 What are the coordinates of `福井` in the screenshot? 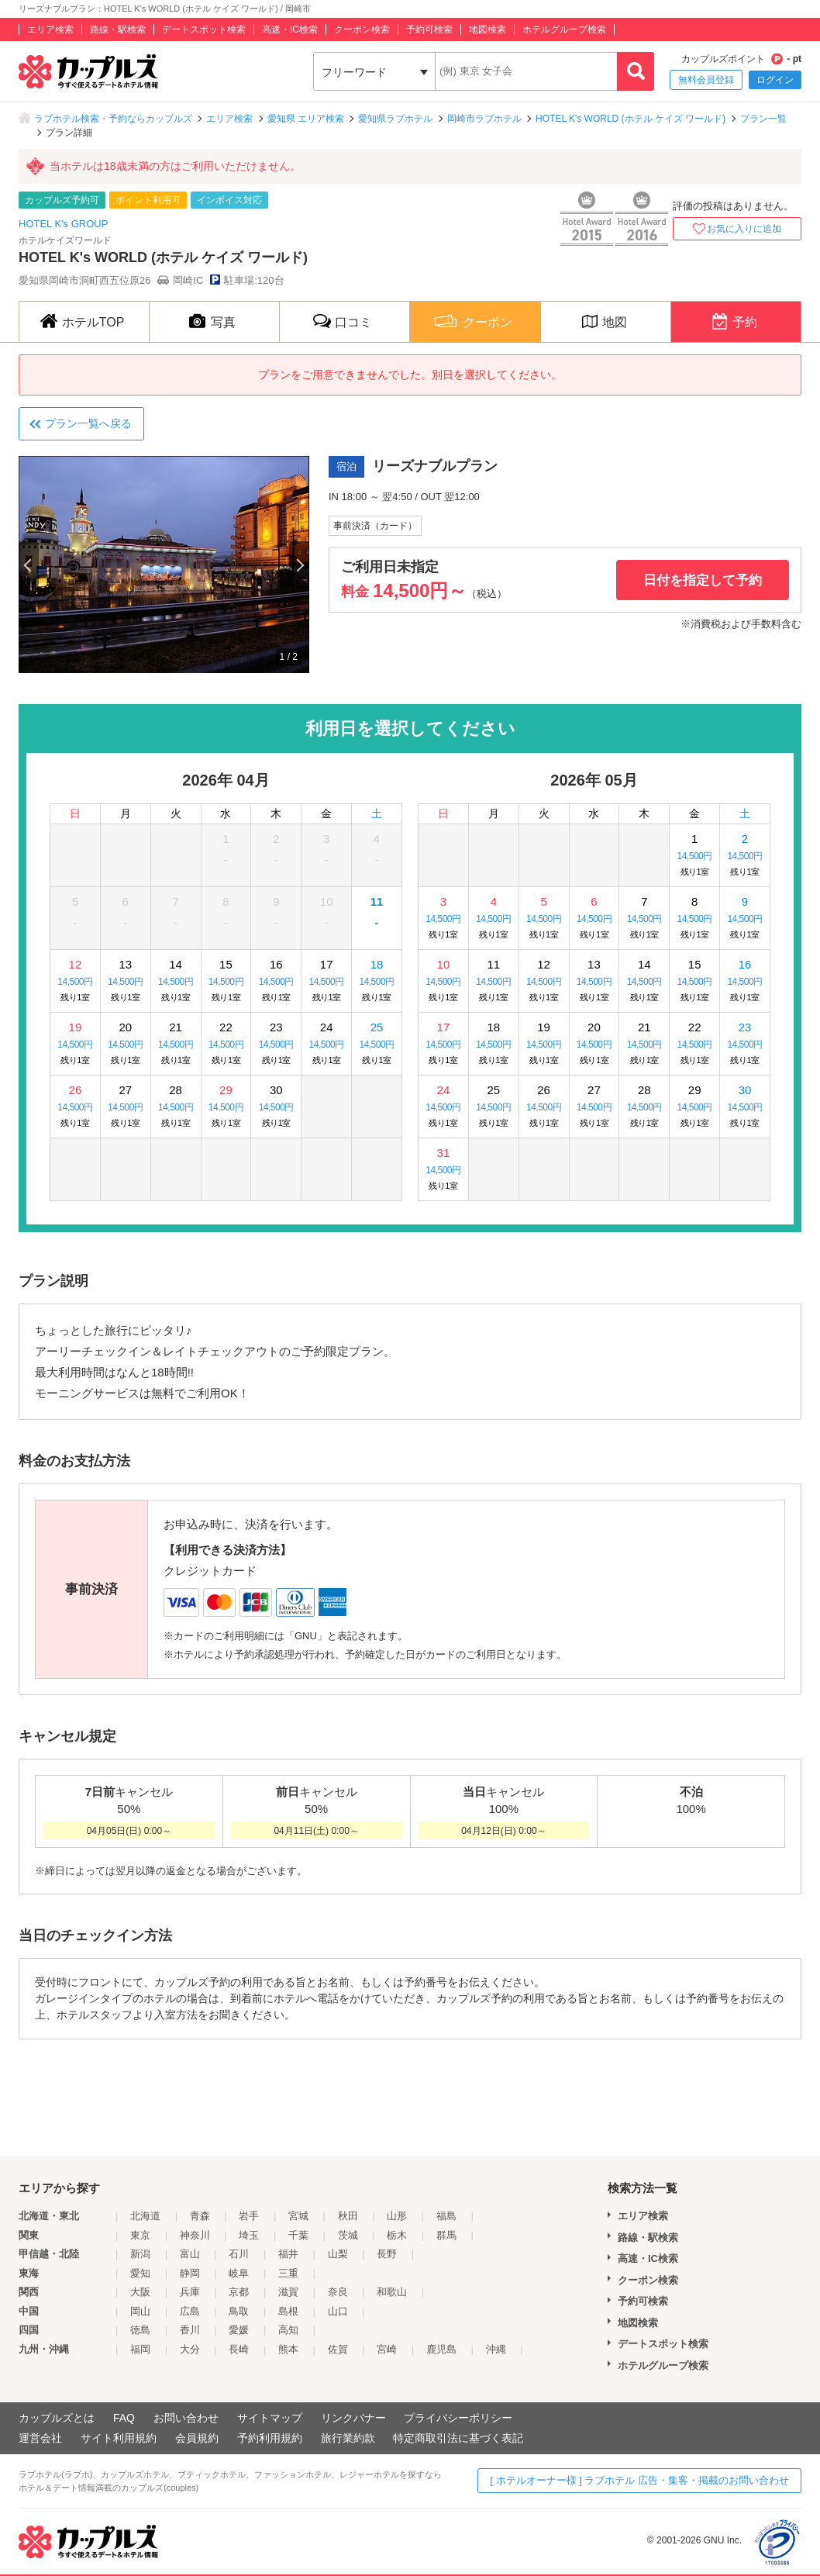 It's located at (288, 2254).